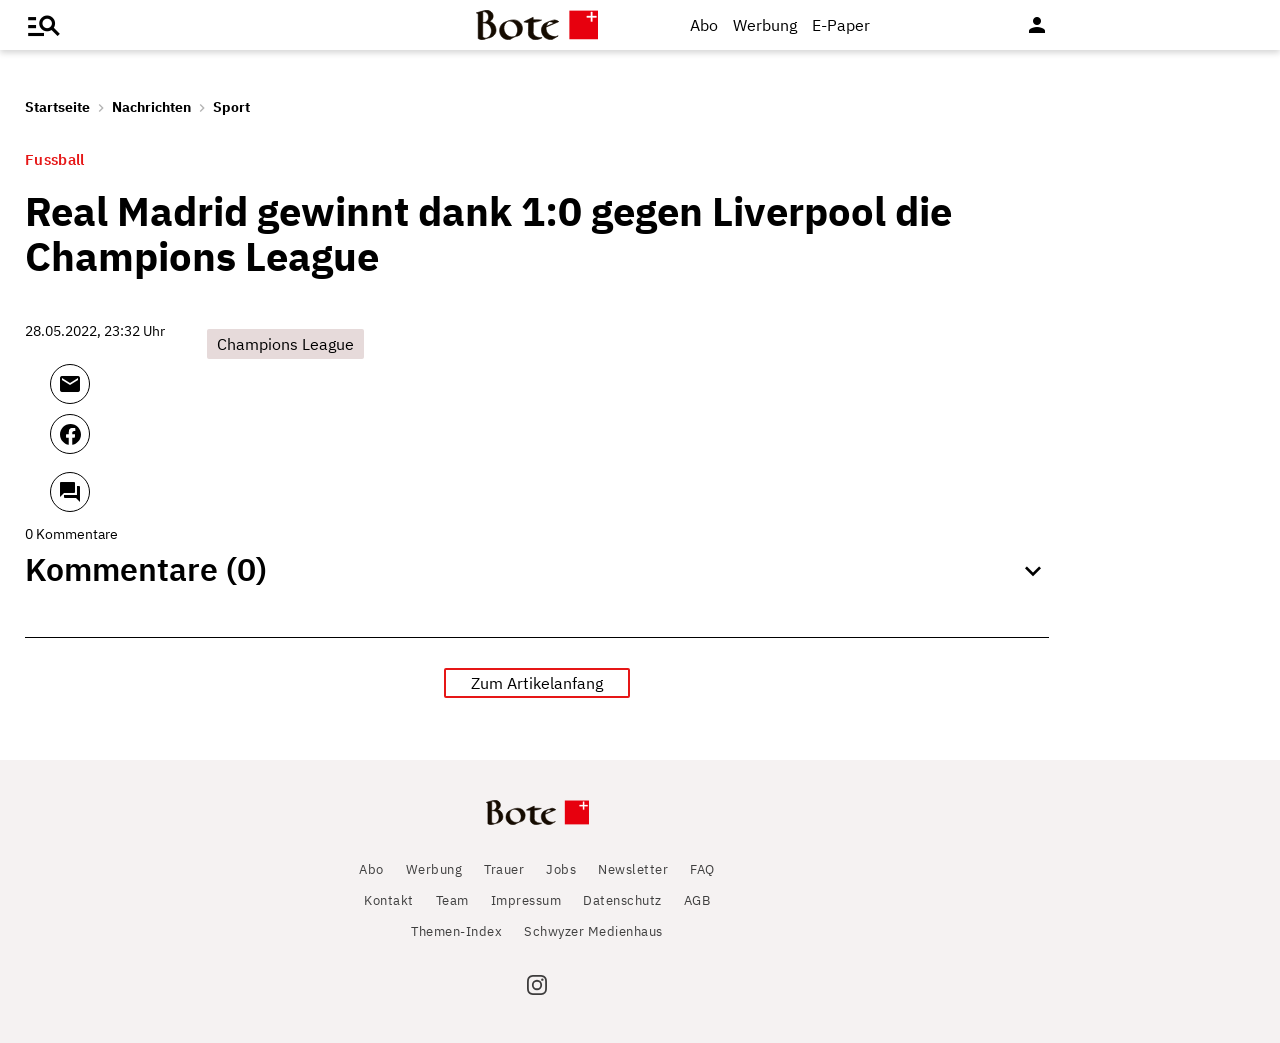  What do you see at coordinates (231, 107) in the screenshot?
I see `Sport` at bounding box center [231, 107].